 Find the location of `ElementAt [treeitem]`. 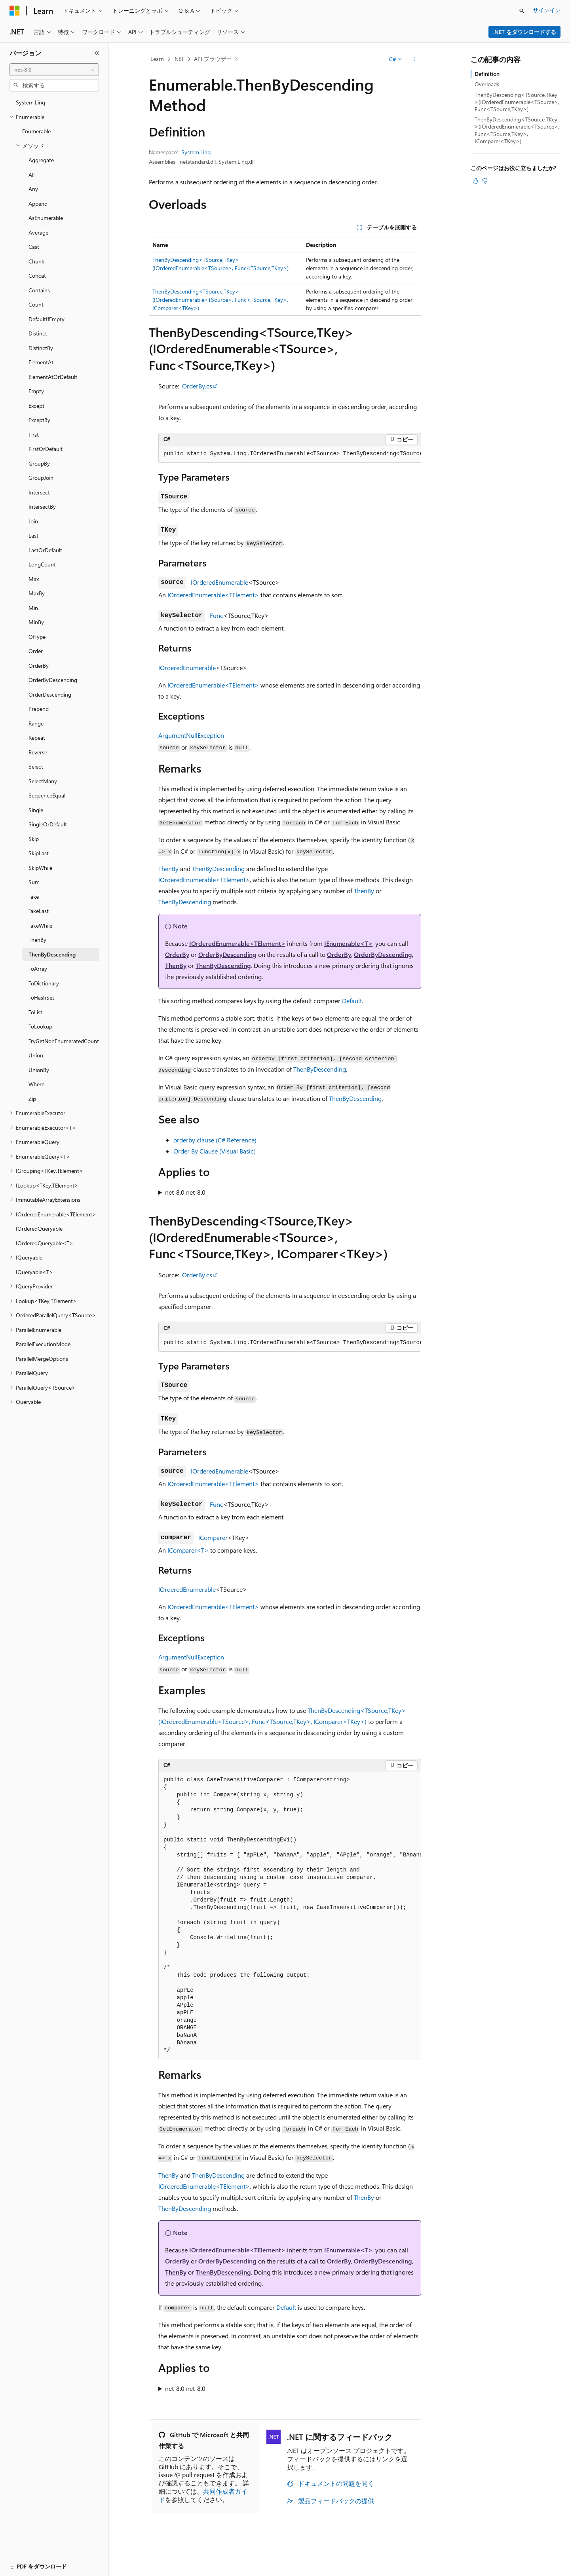

ElementAt [treeitem] is located at coordinates (40, 362).